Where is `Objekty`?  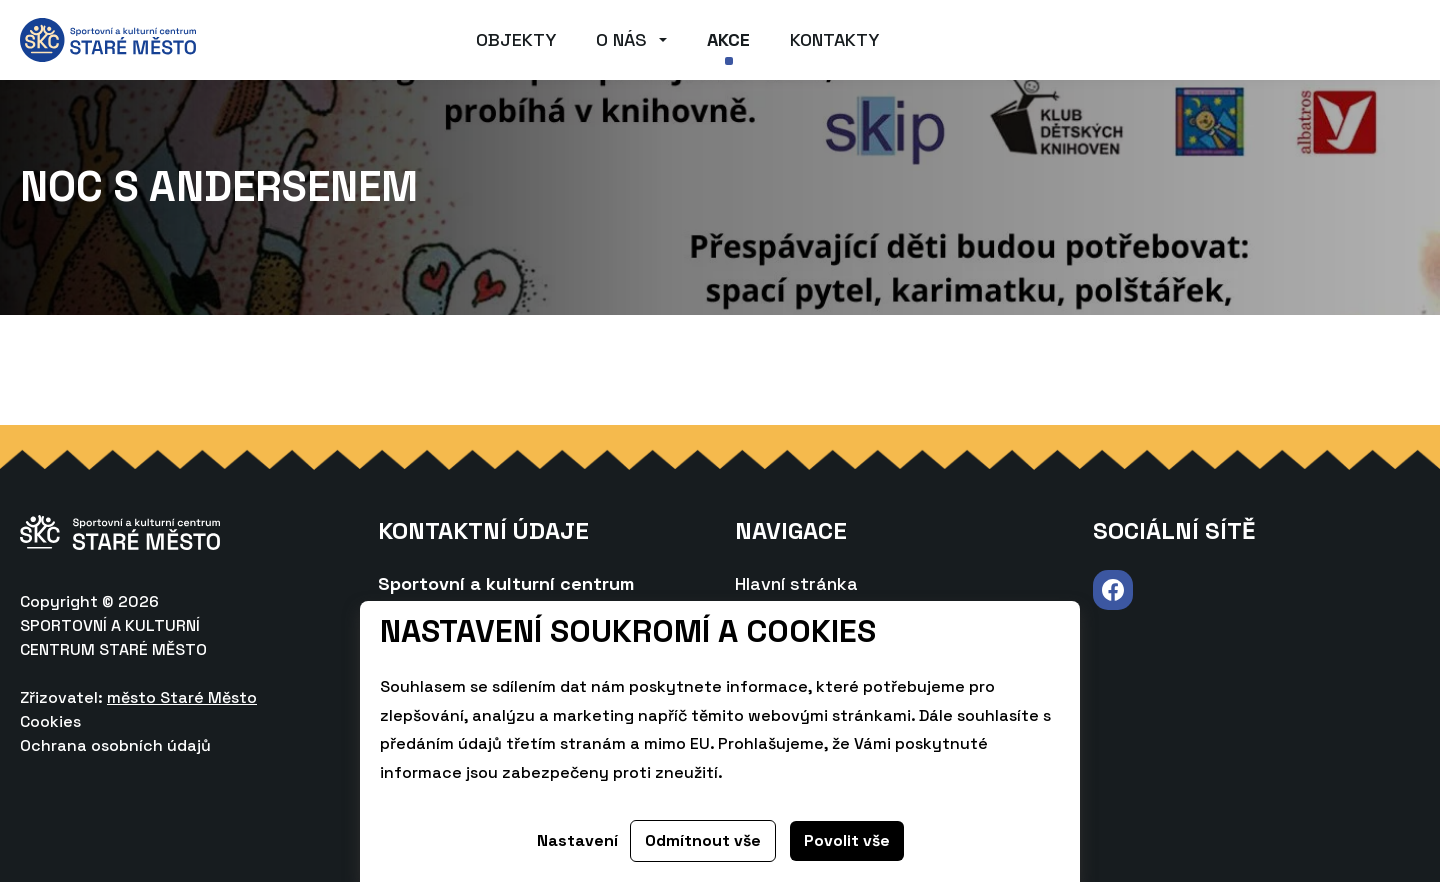 Objekty is located at coordinates (516, 39).